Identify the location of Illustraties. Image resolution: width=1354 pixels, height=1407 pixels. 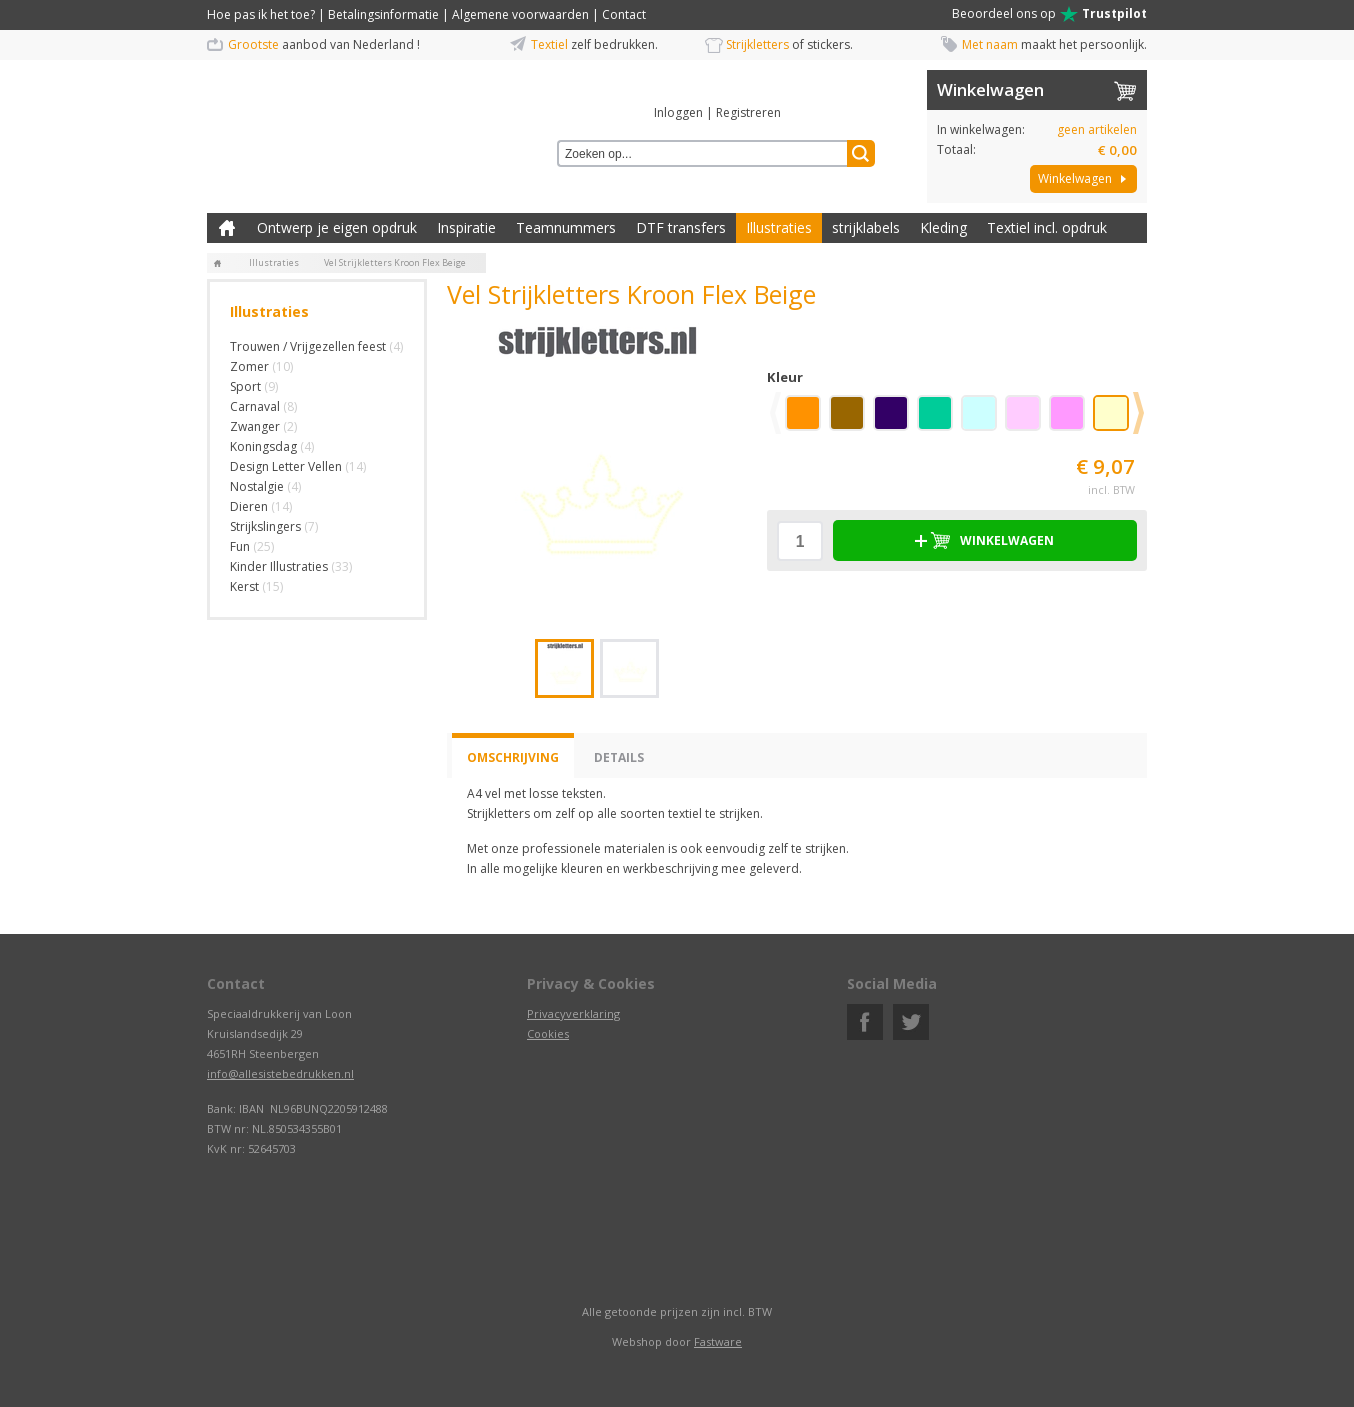
(779, 227).